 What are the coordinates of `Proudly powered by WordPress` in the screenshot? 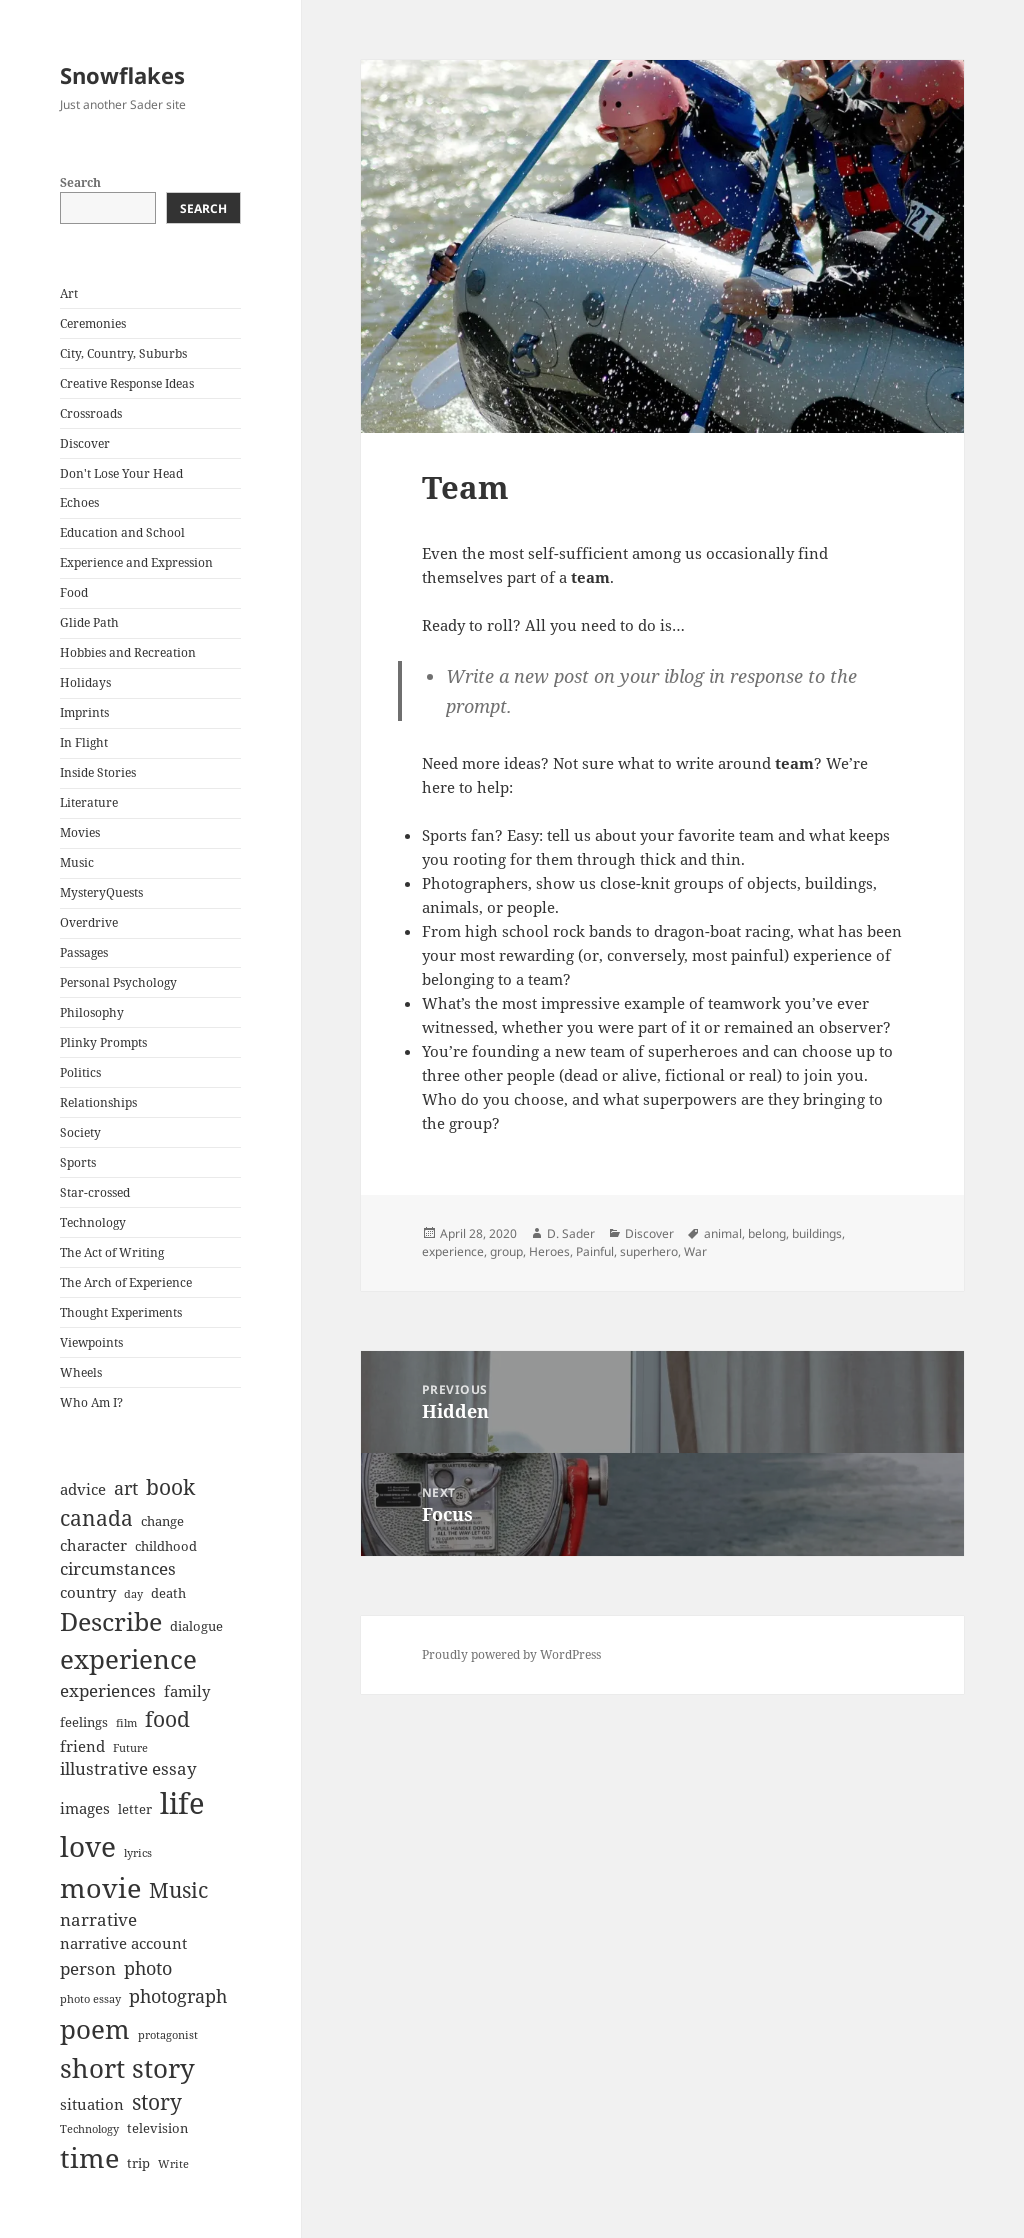 It's located at (511, 1654).